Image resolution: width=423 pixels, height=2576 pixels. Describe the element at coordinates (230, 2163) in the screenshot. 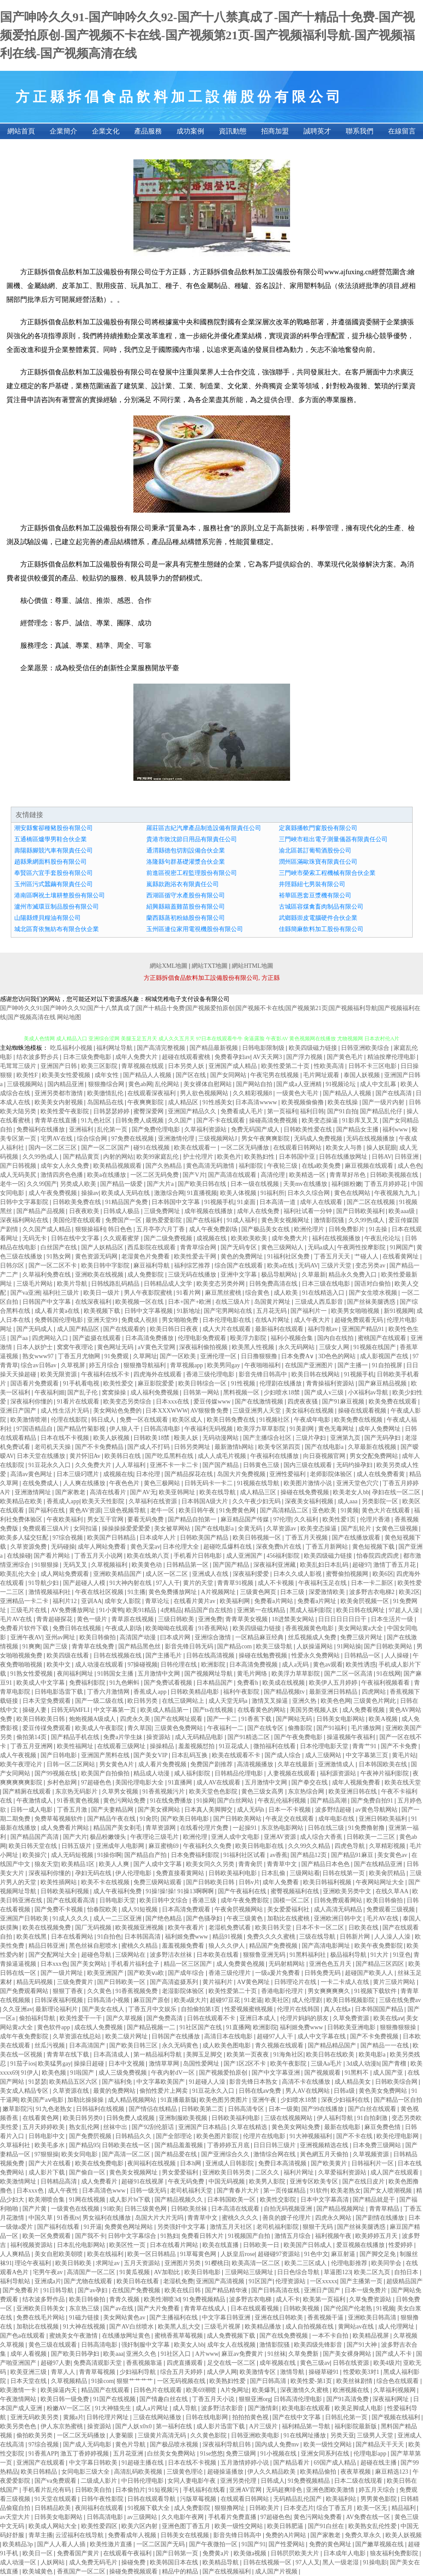

I see `亚洲成人日韩影院` at that location.